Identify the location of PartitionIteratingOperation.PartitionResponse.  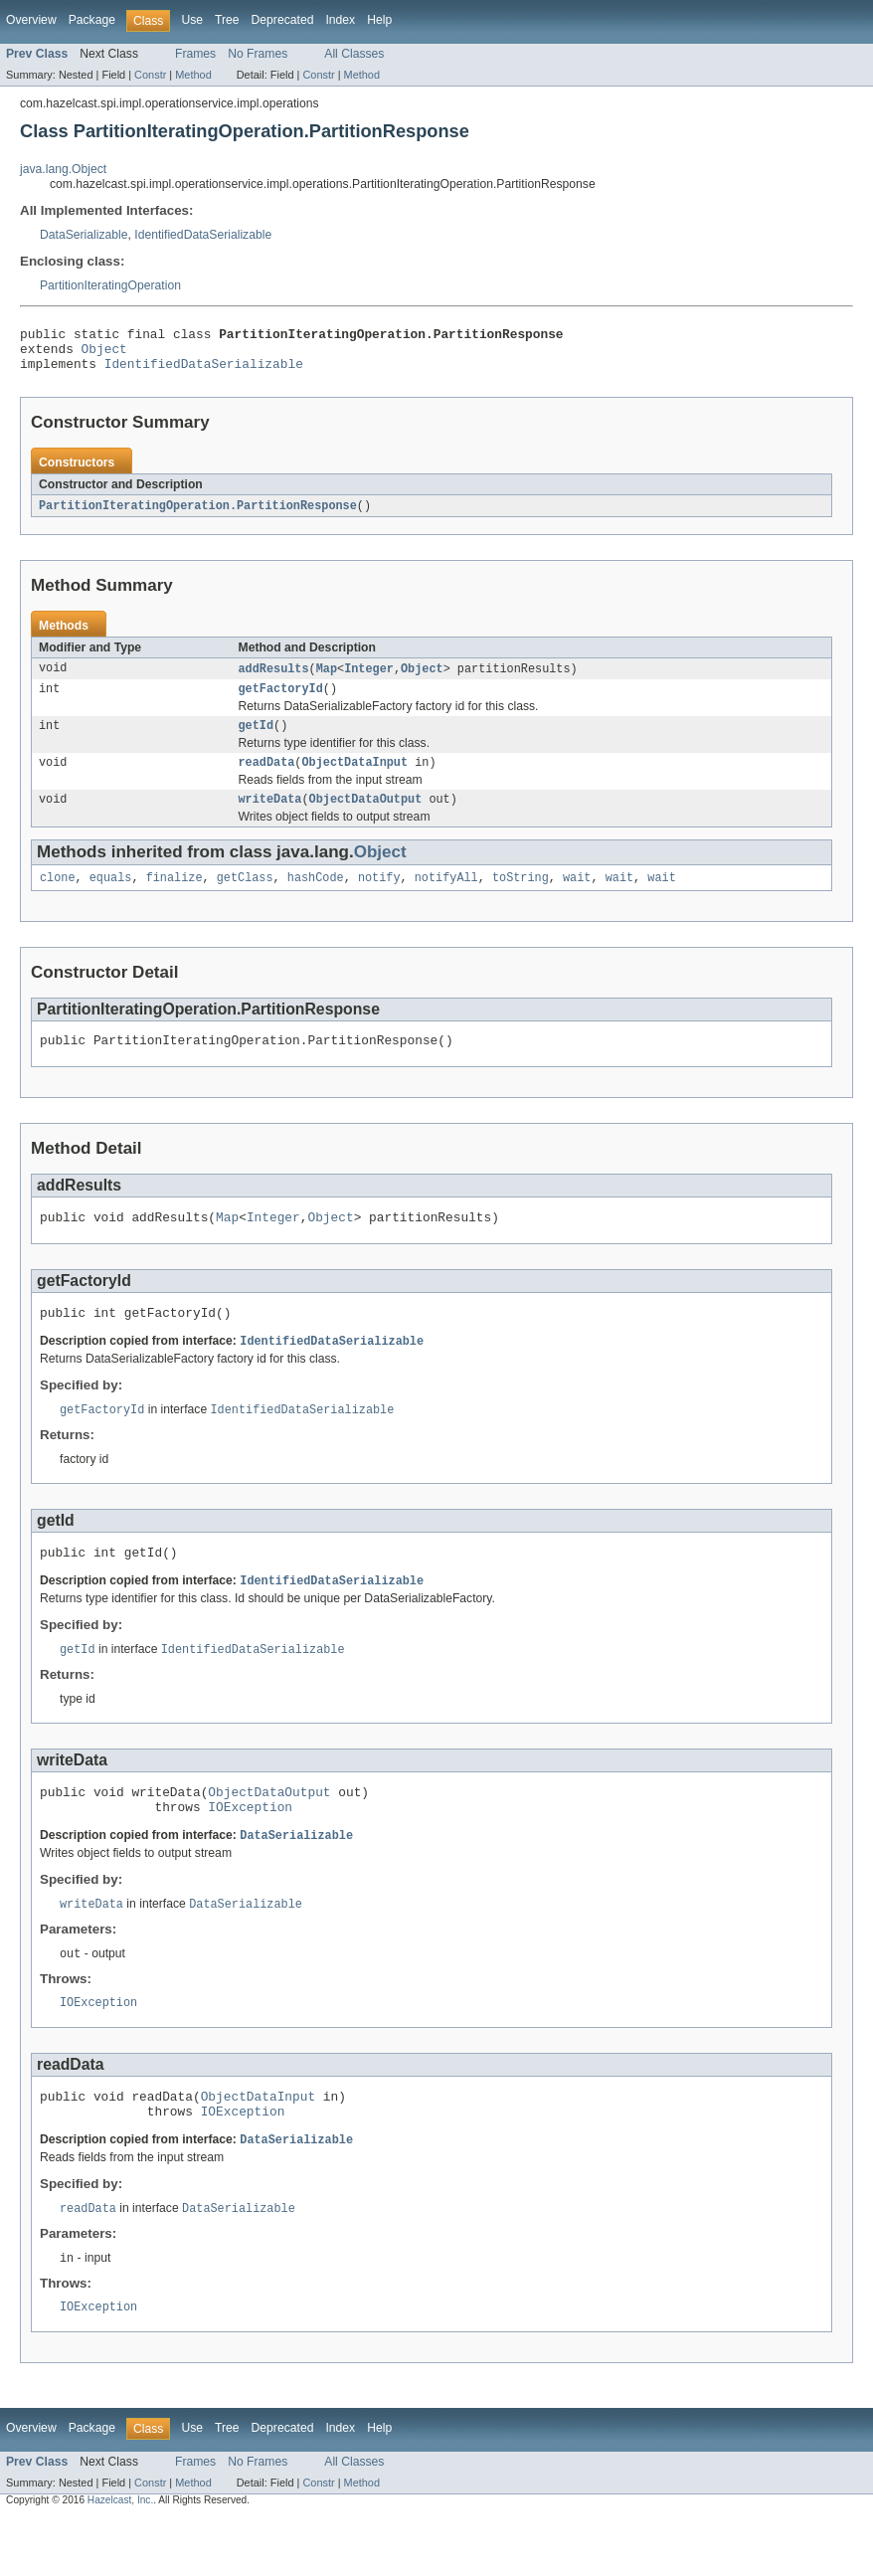
(198, 515).